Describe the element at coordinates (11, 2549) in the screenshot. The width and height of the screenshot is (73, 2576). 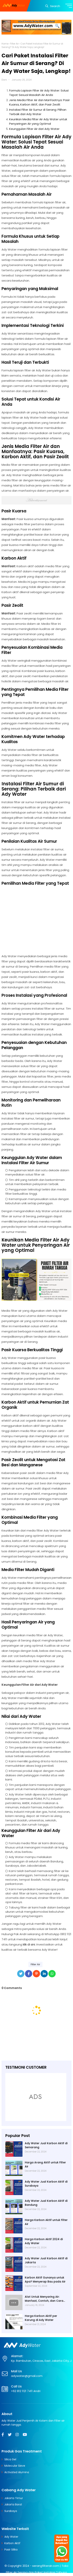
I see `Pasir Silika` at that location.